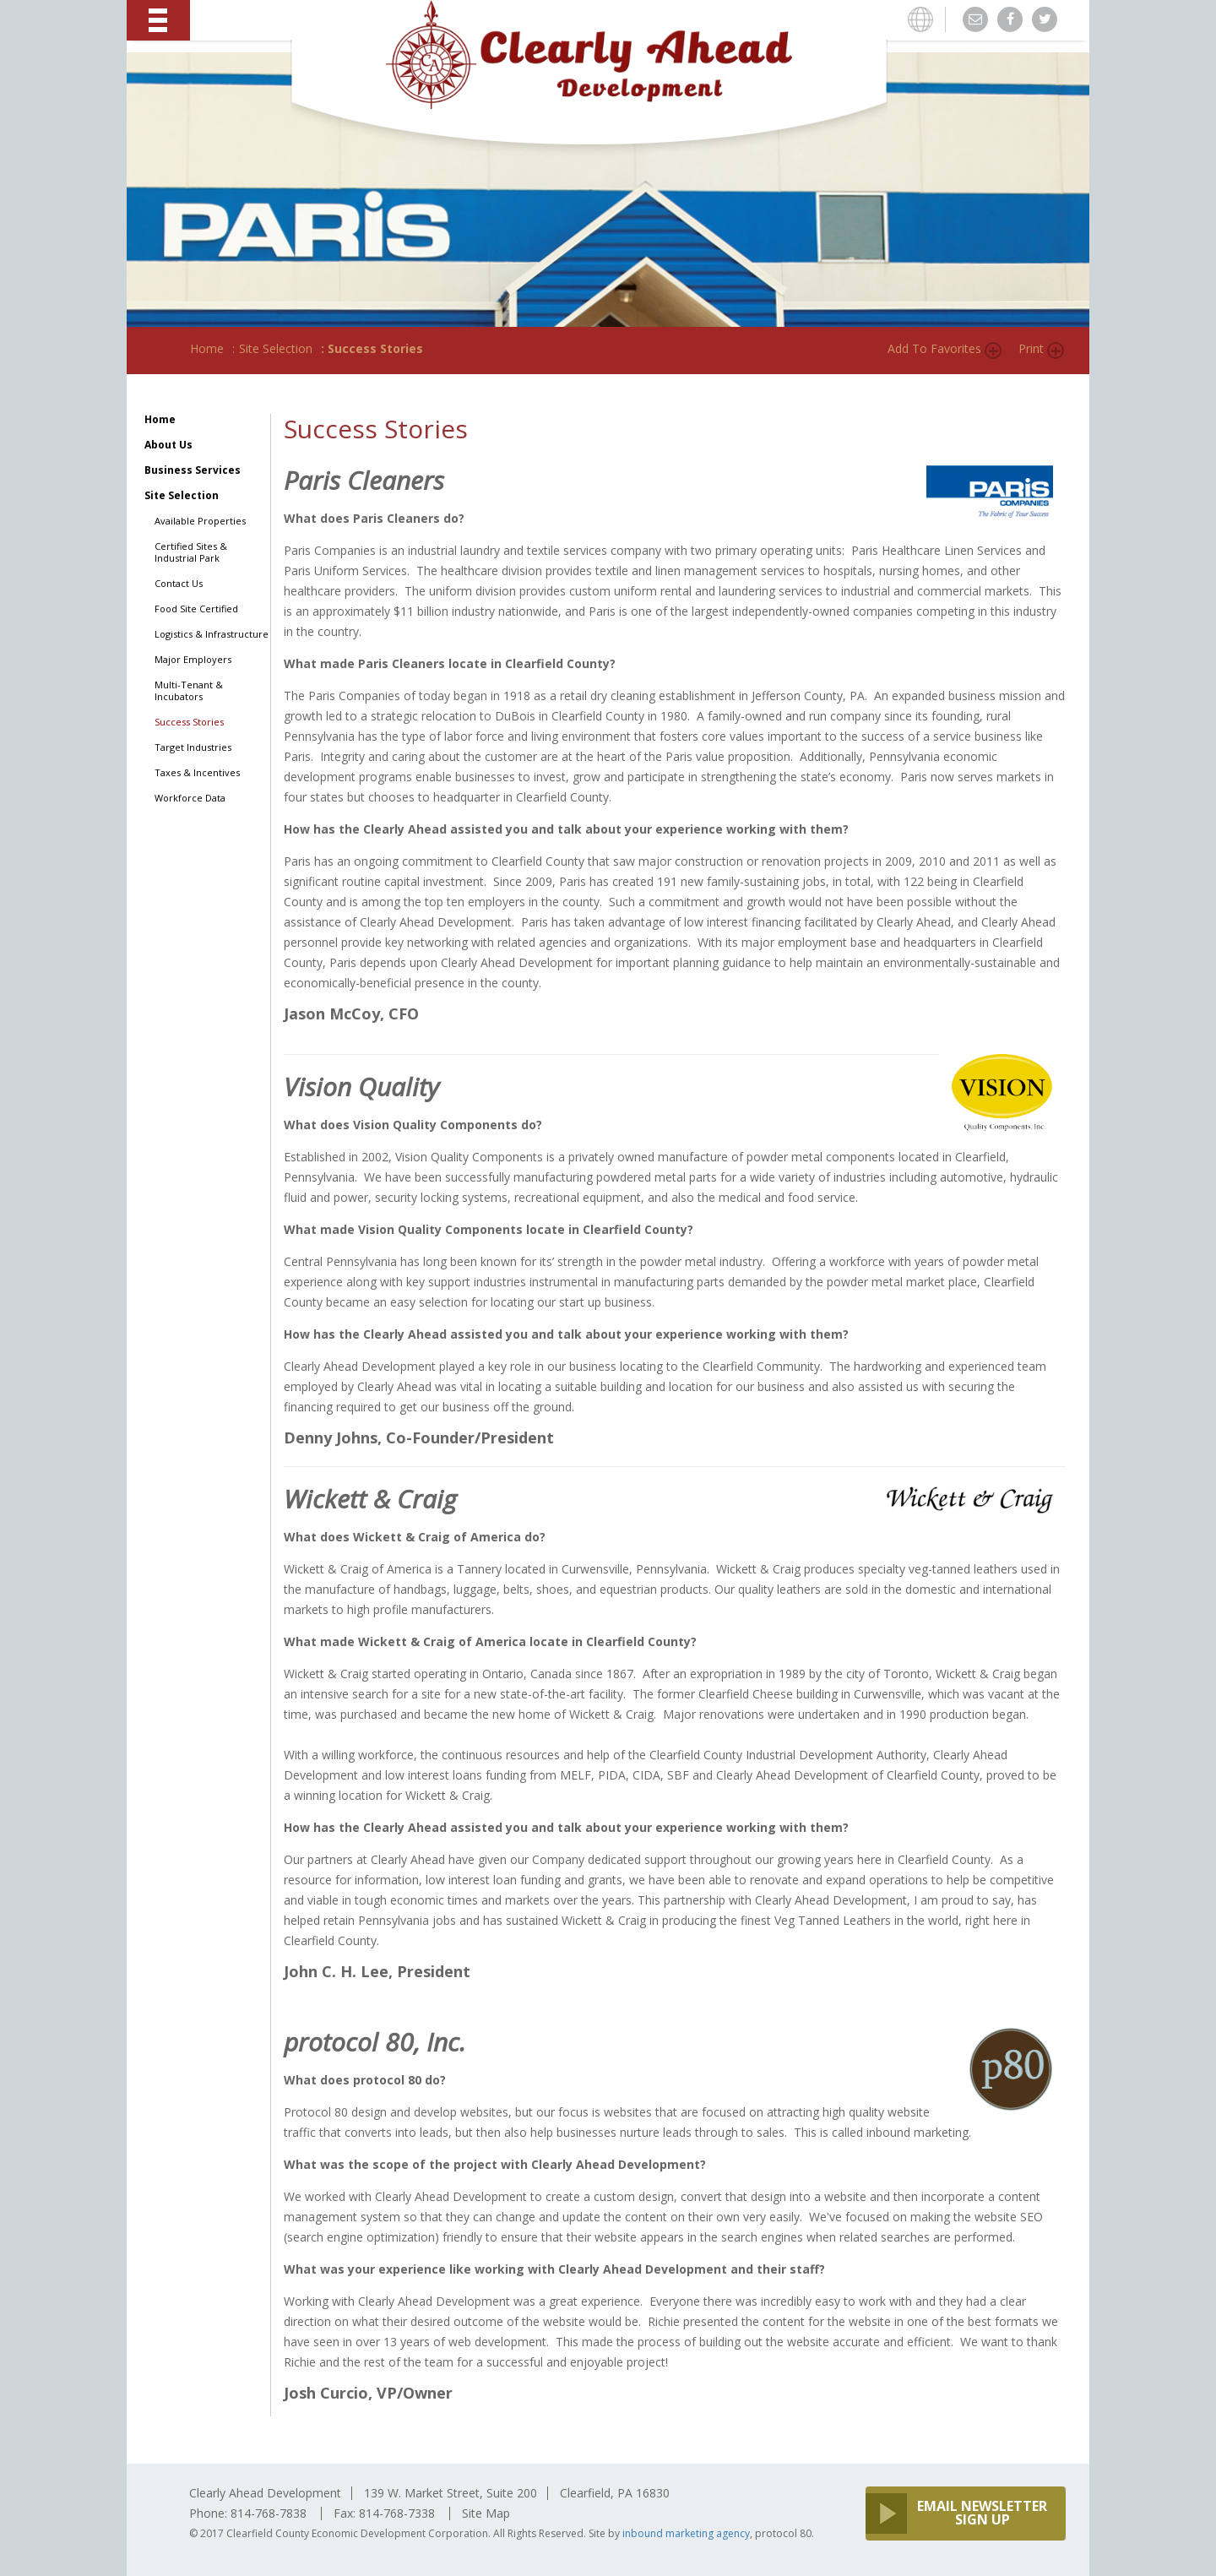  I want to click on inbound marketing agency, so click(686, 2533).